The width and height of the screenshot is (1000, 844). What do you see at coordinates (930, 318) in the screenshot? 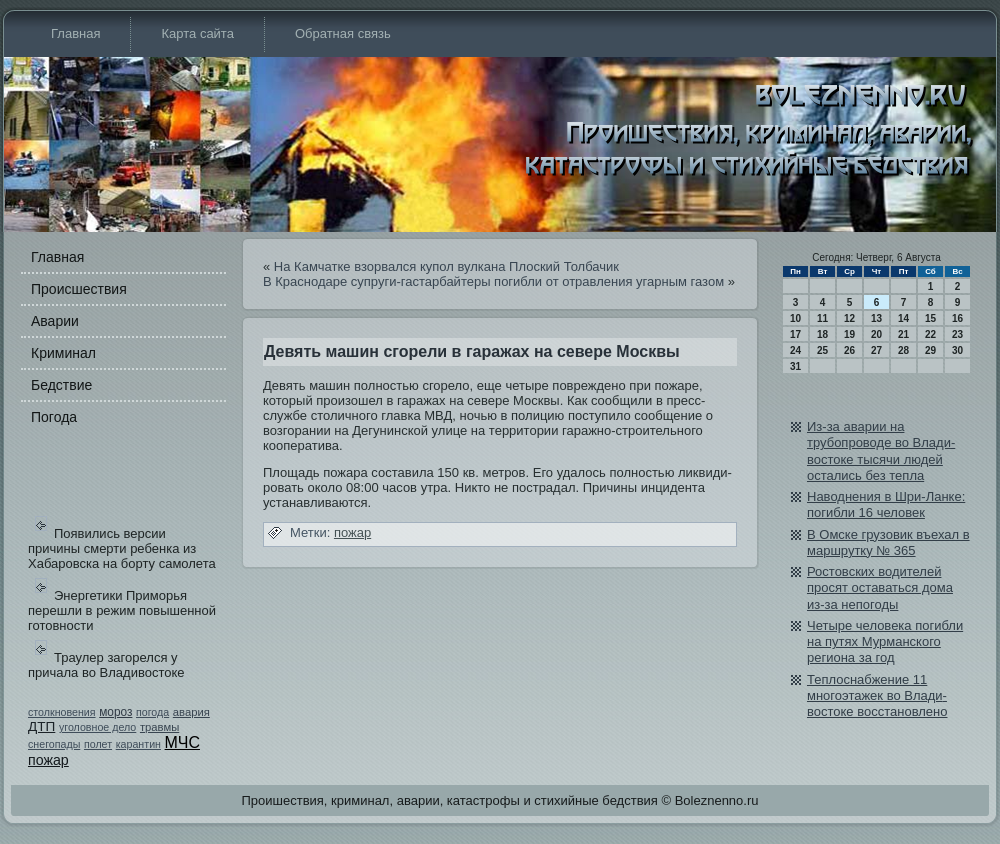
I see `15` at bounding box center [930, 318].